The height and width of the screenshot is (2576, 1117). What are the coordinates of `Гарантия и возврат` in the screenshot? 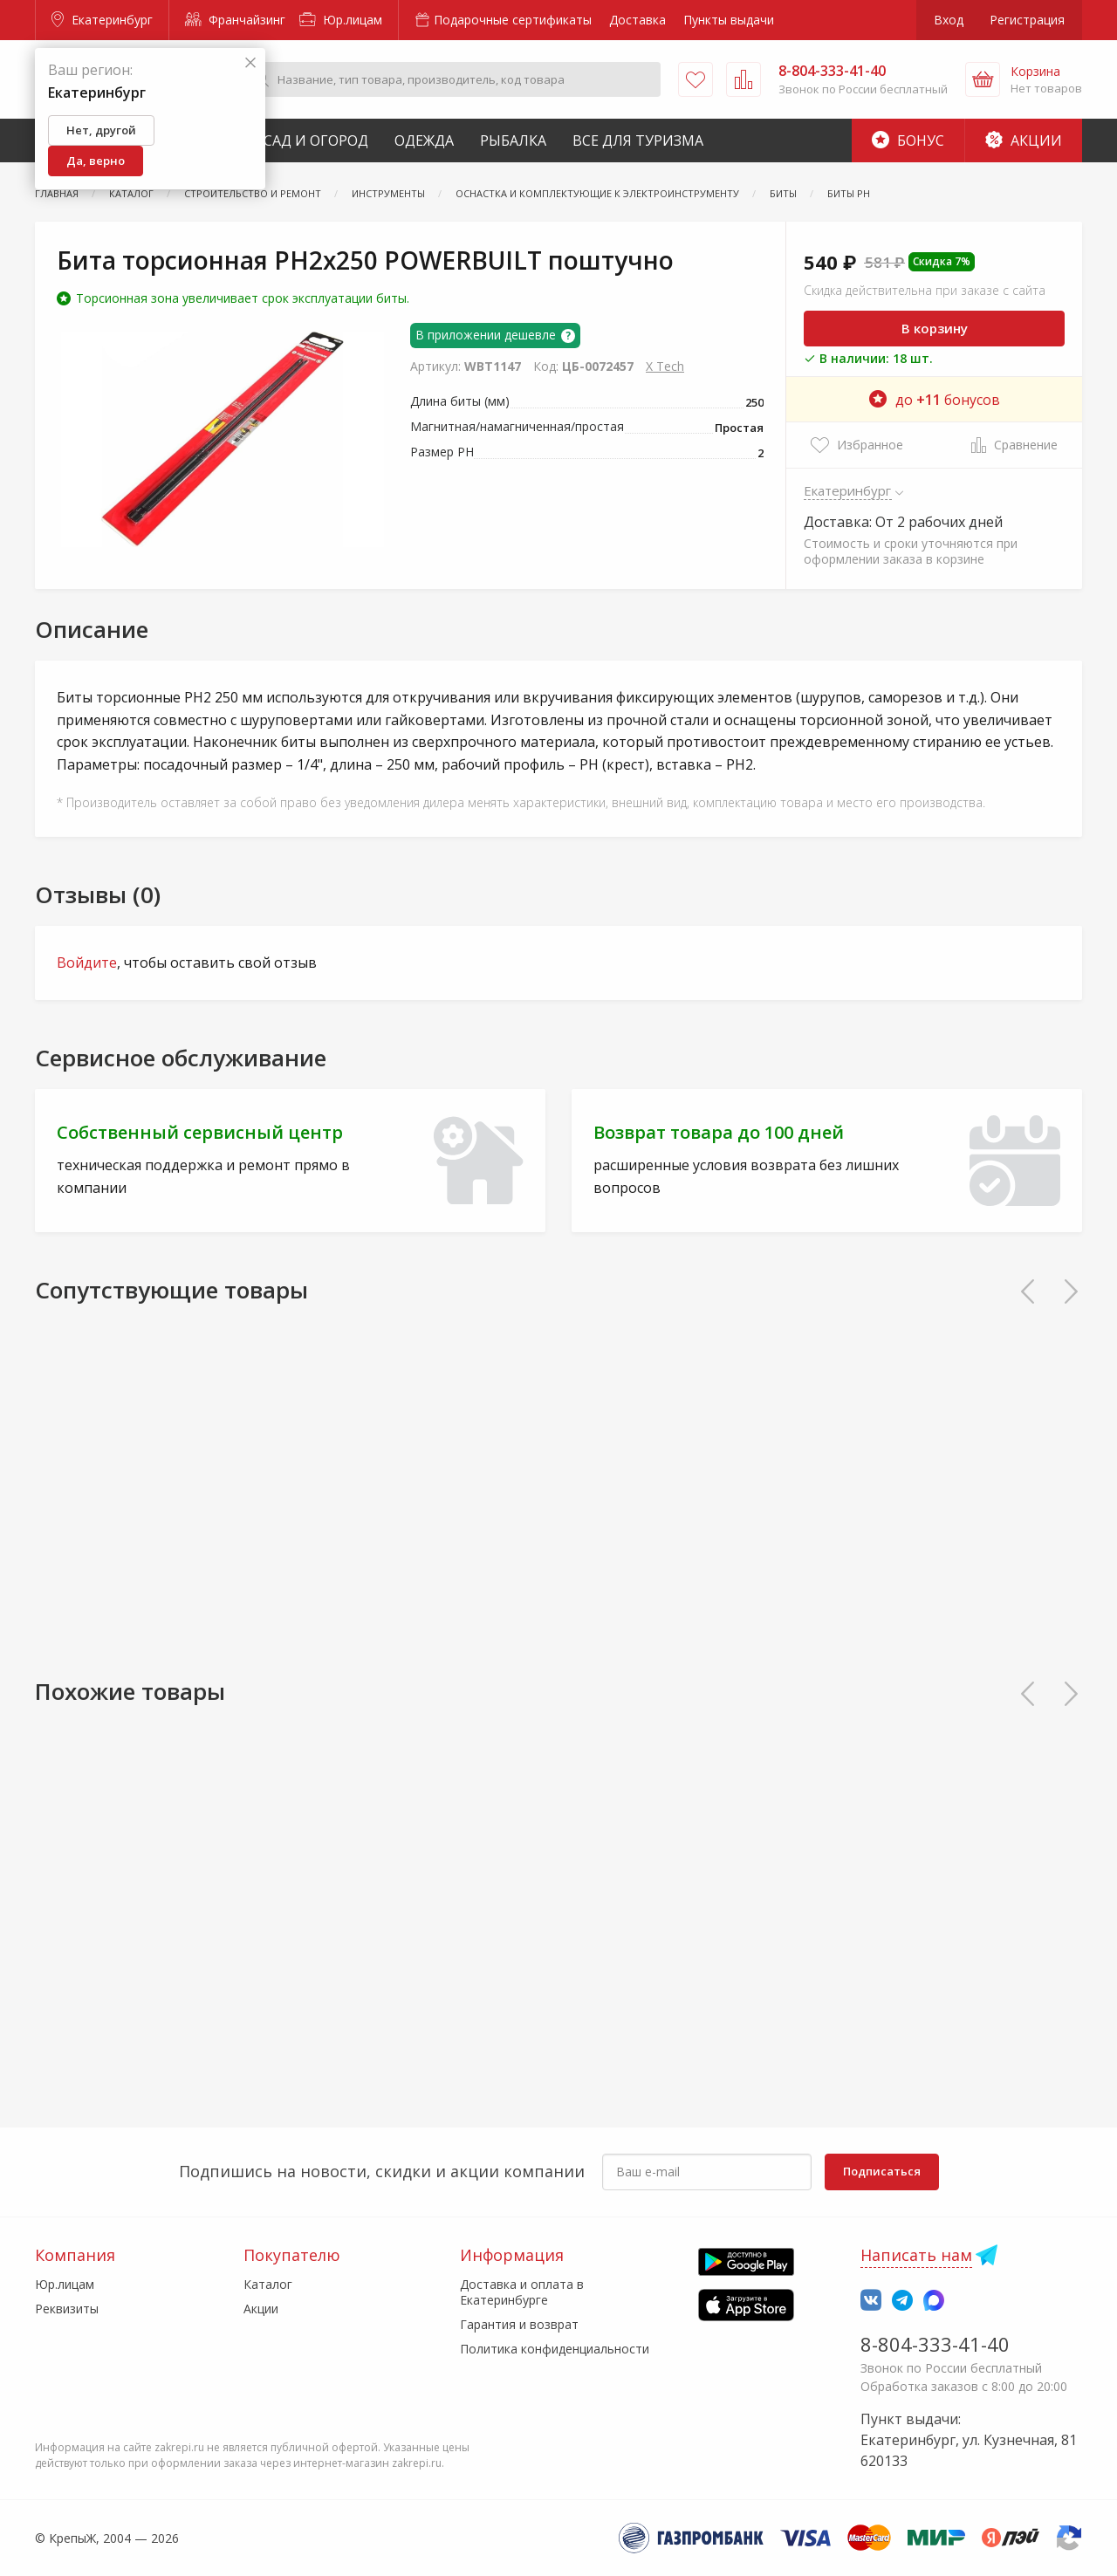 It's located at (519, 2324).